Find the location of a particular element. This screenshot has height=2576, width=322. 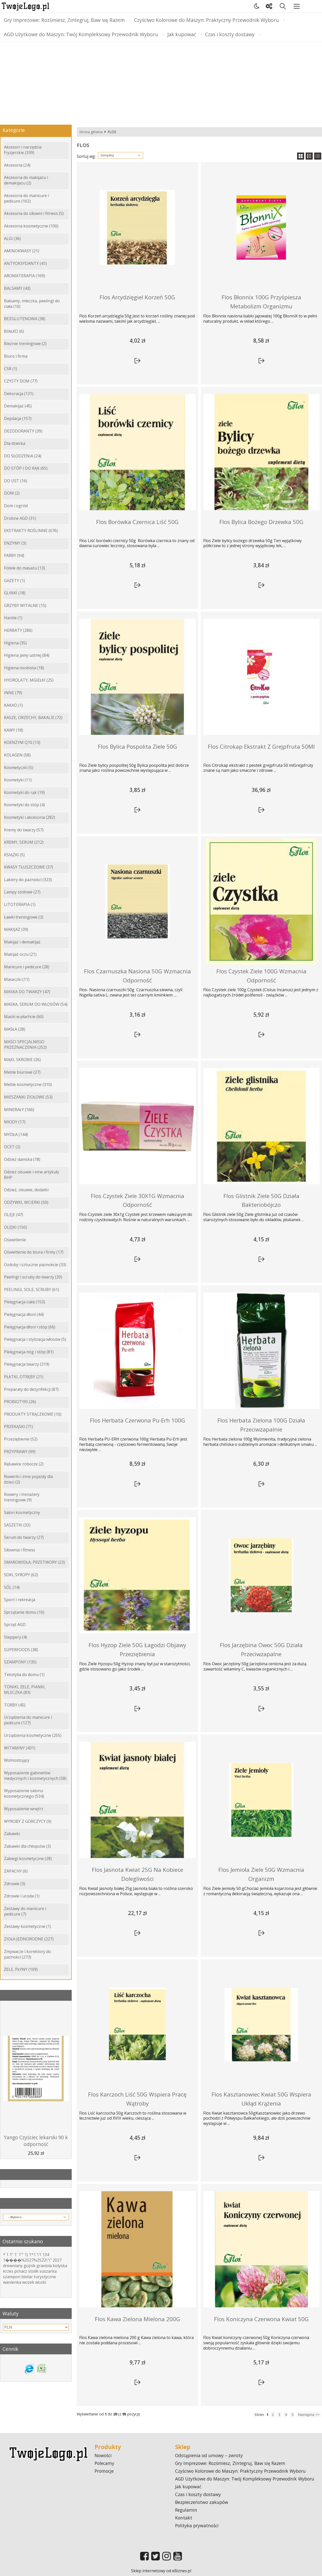

Lakiery do paznokci (323) is located at coordinates (28, 879).